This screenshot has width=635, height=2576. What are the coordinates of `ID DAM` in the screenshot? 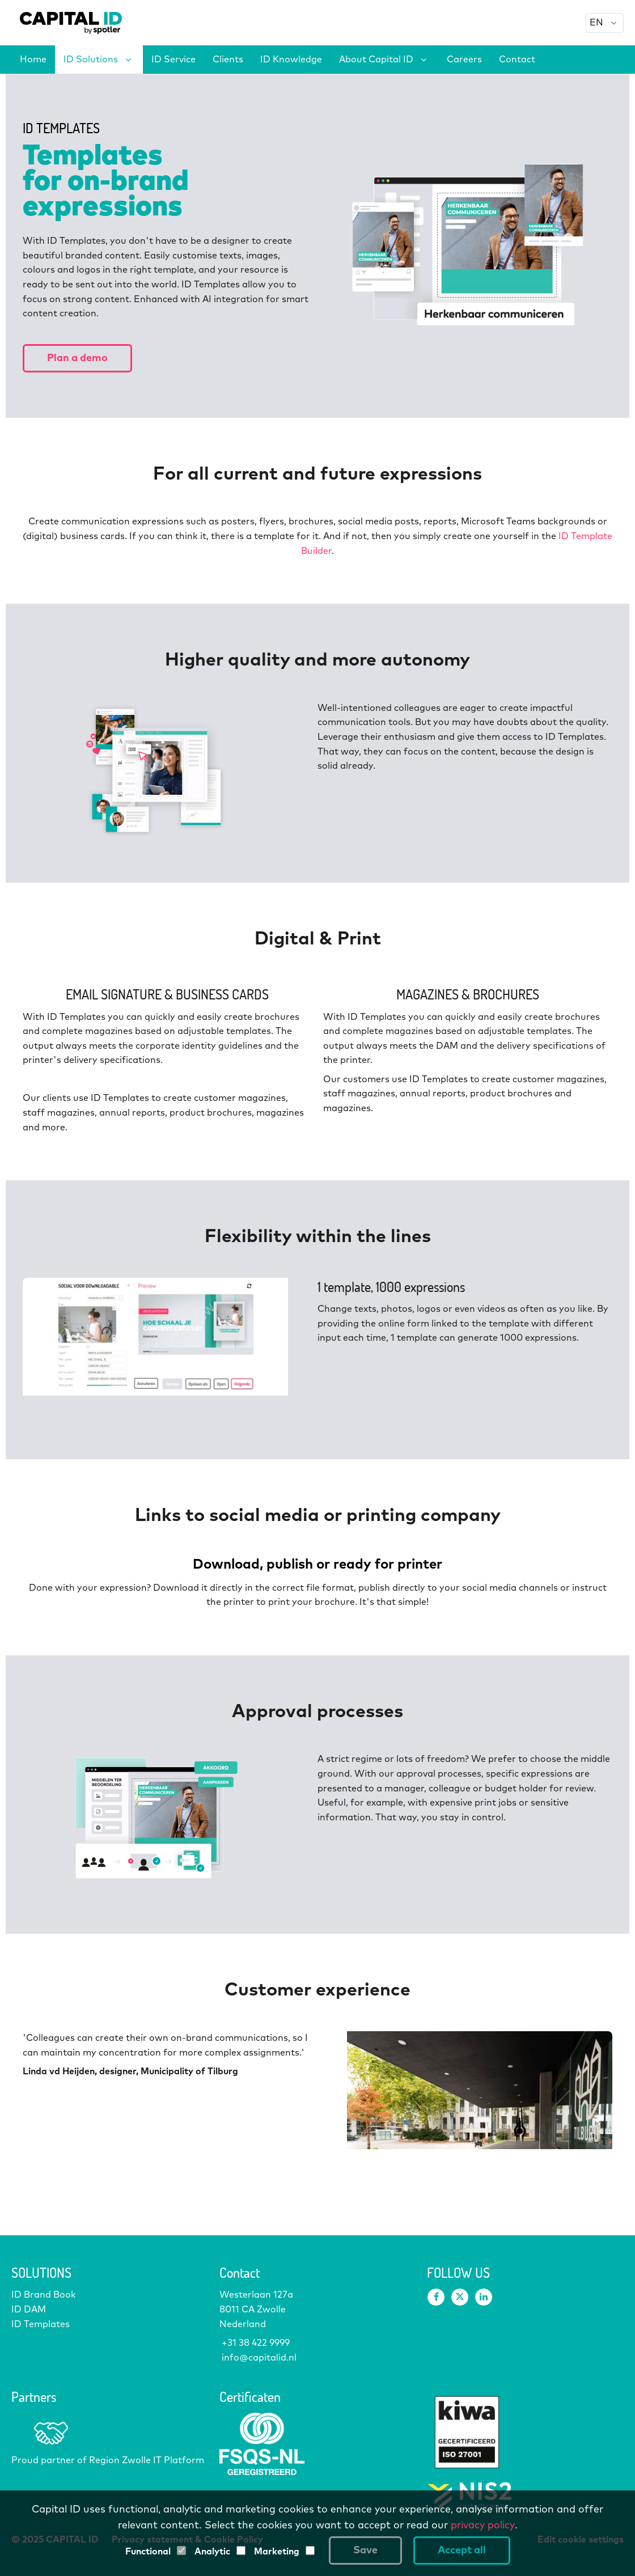 It's located at (28, 2309).